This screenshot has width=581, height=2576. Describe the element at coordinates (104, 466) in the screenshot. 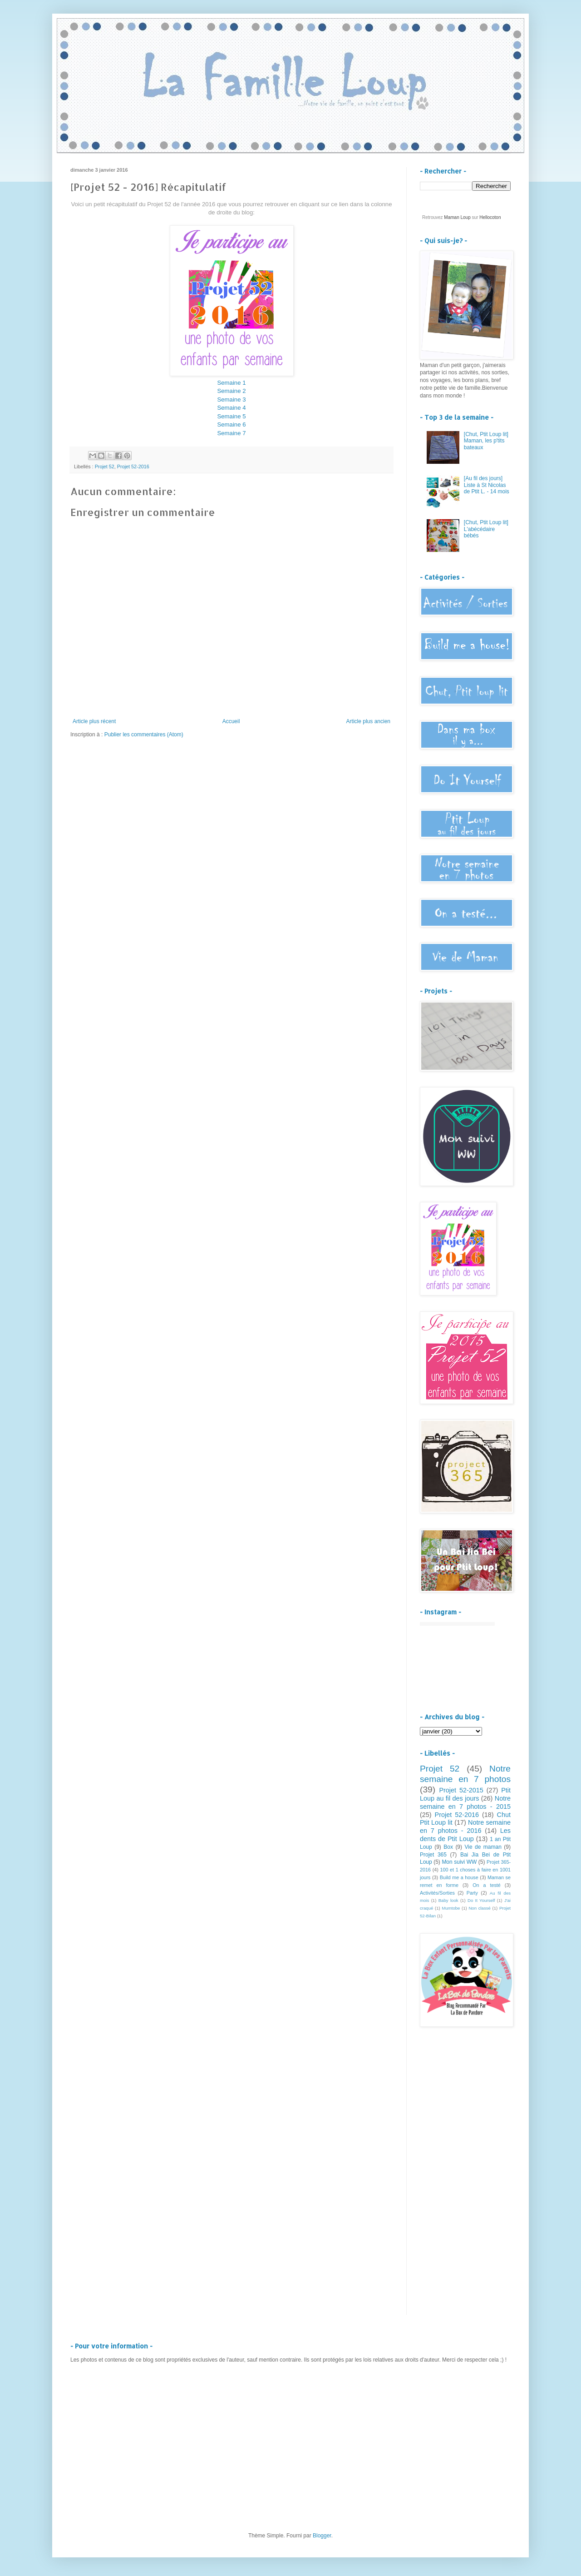

I see `Projet 52` at that location.